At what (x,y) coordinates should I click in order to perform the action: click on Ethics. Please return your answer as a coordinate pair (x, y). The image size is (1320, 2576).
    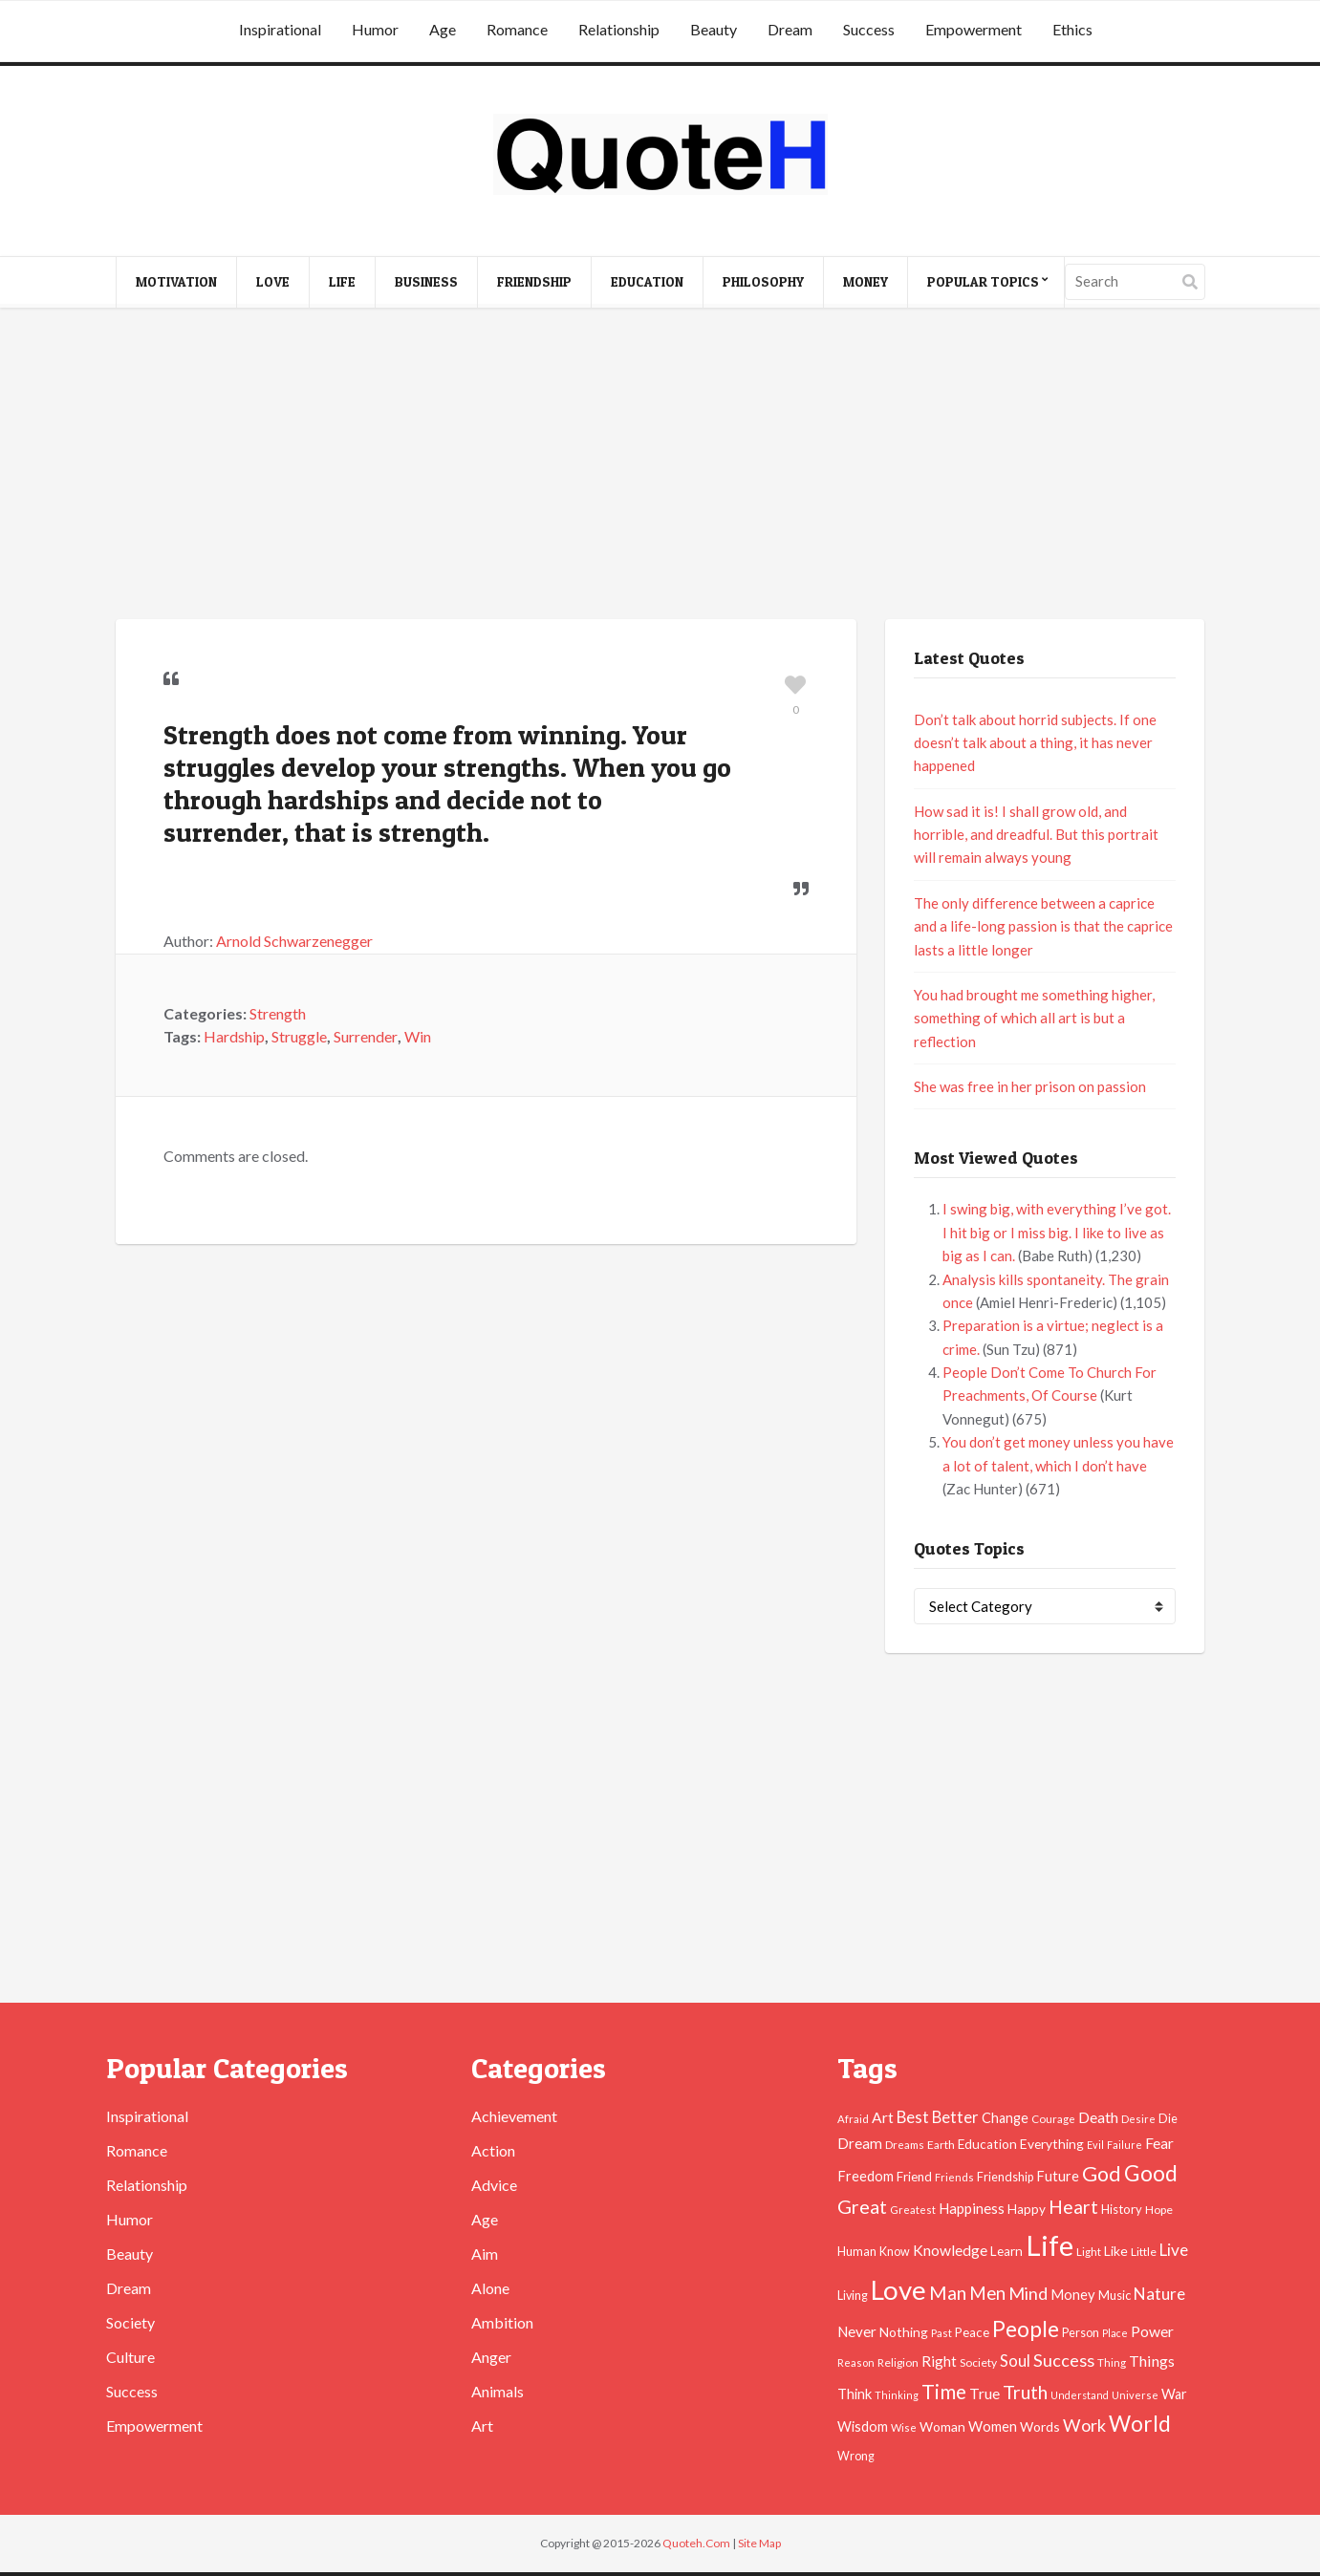
    Looking at the image, I should click on (1072, 29).